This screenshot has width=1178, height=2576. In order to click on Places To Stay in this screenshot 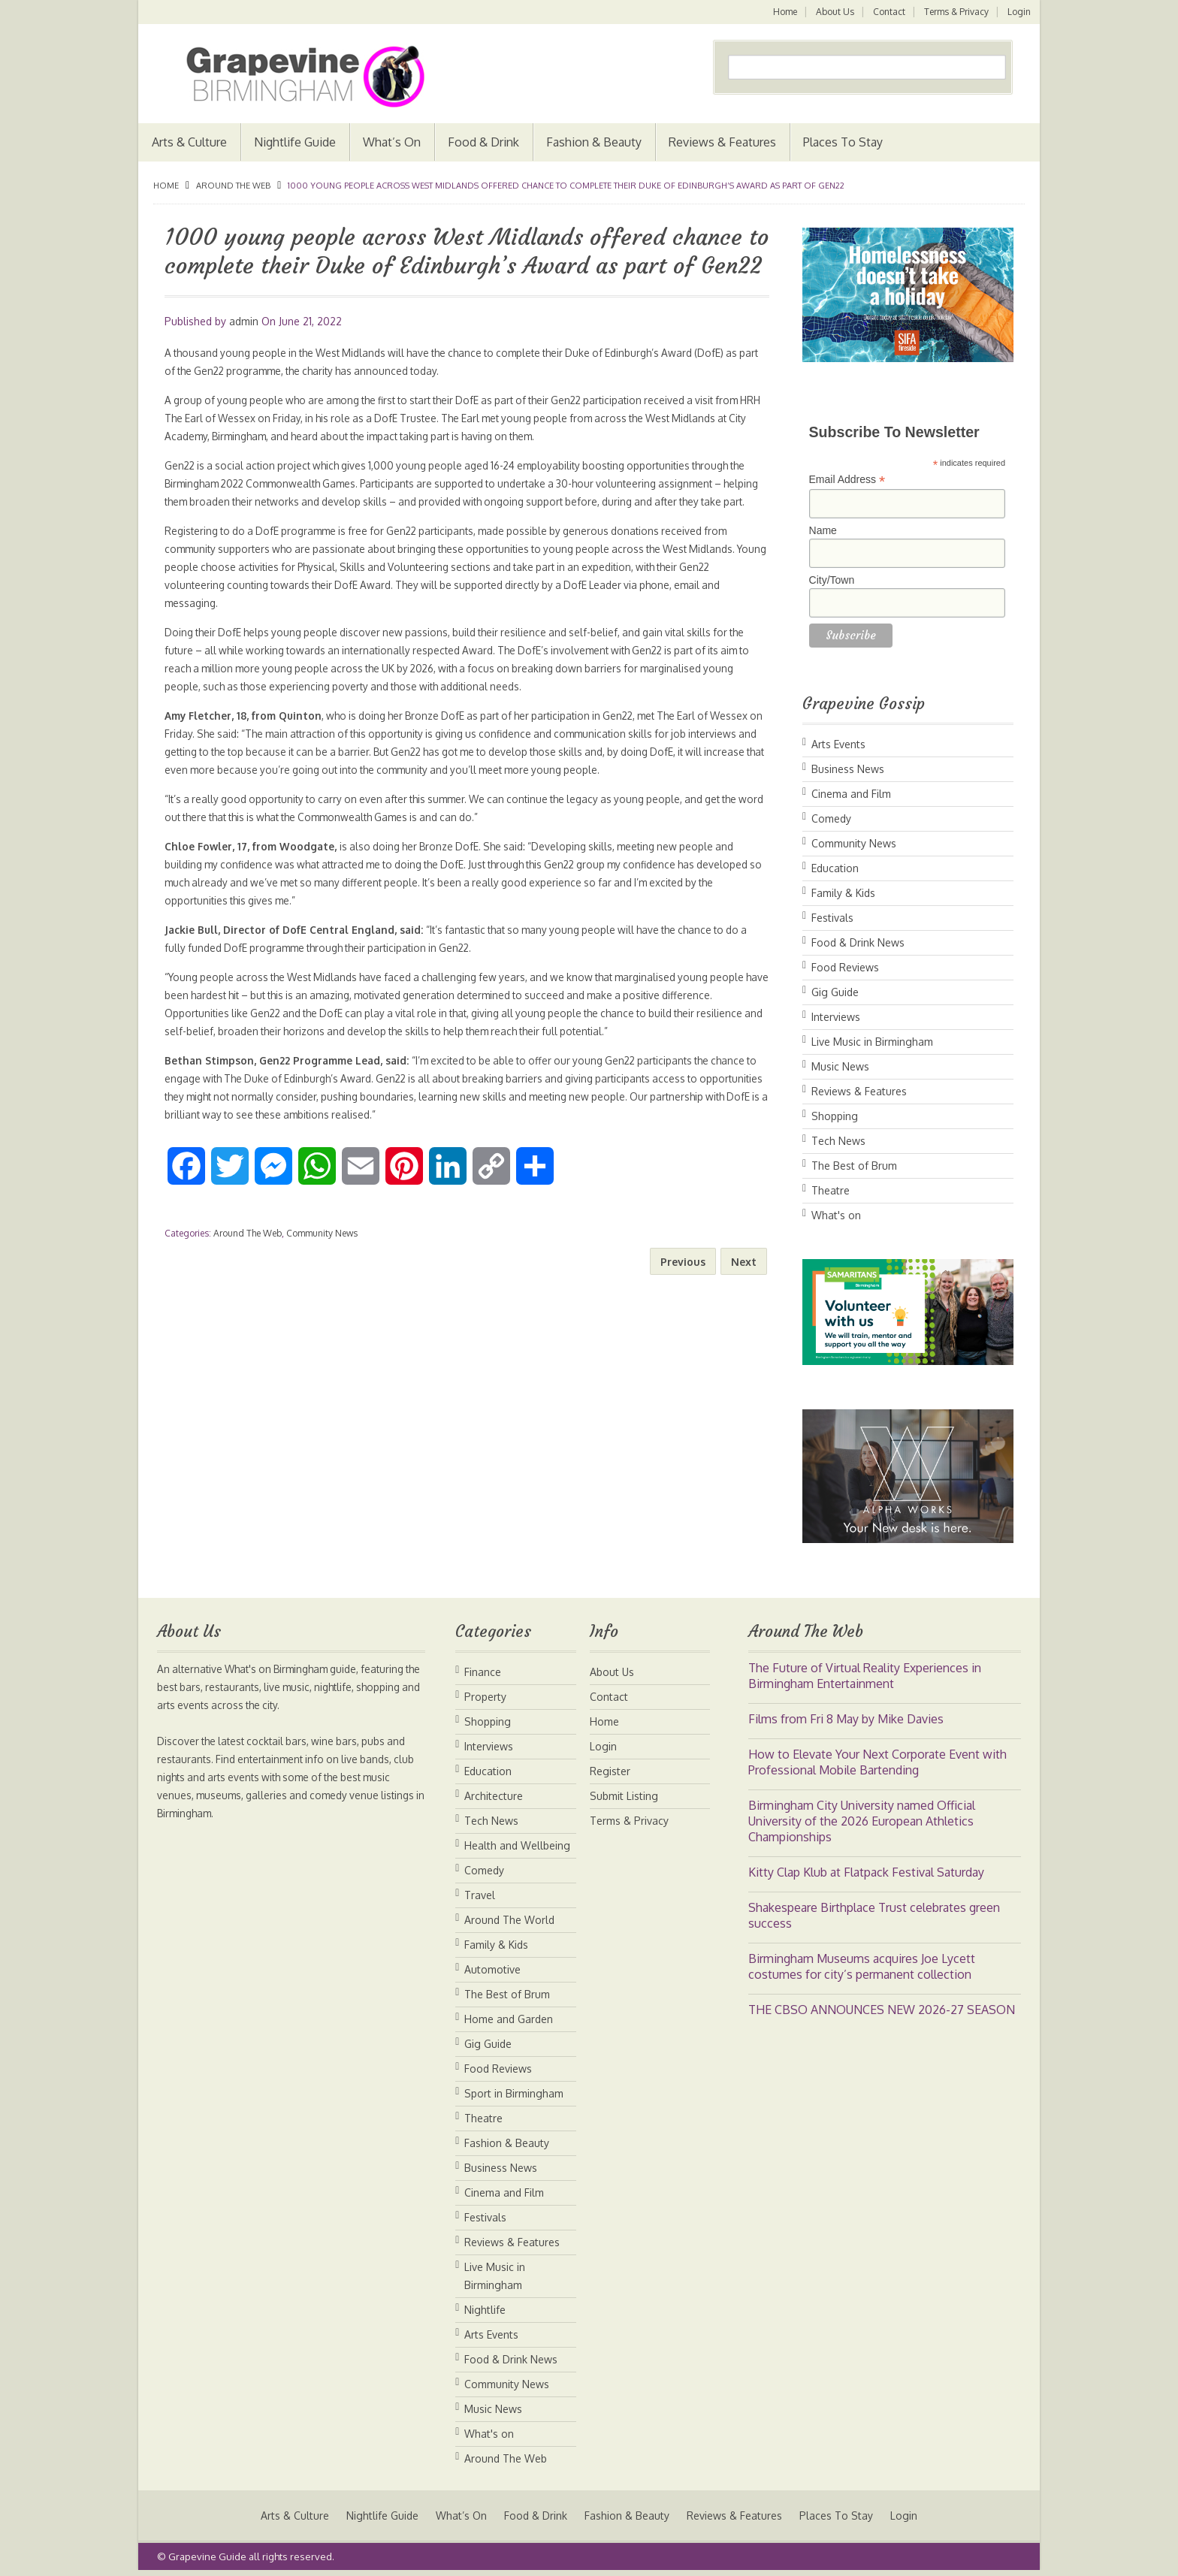, I will do `click(843, 141)`.